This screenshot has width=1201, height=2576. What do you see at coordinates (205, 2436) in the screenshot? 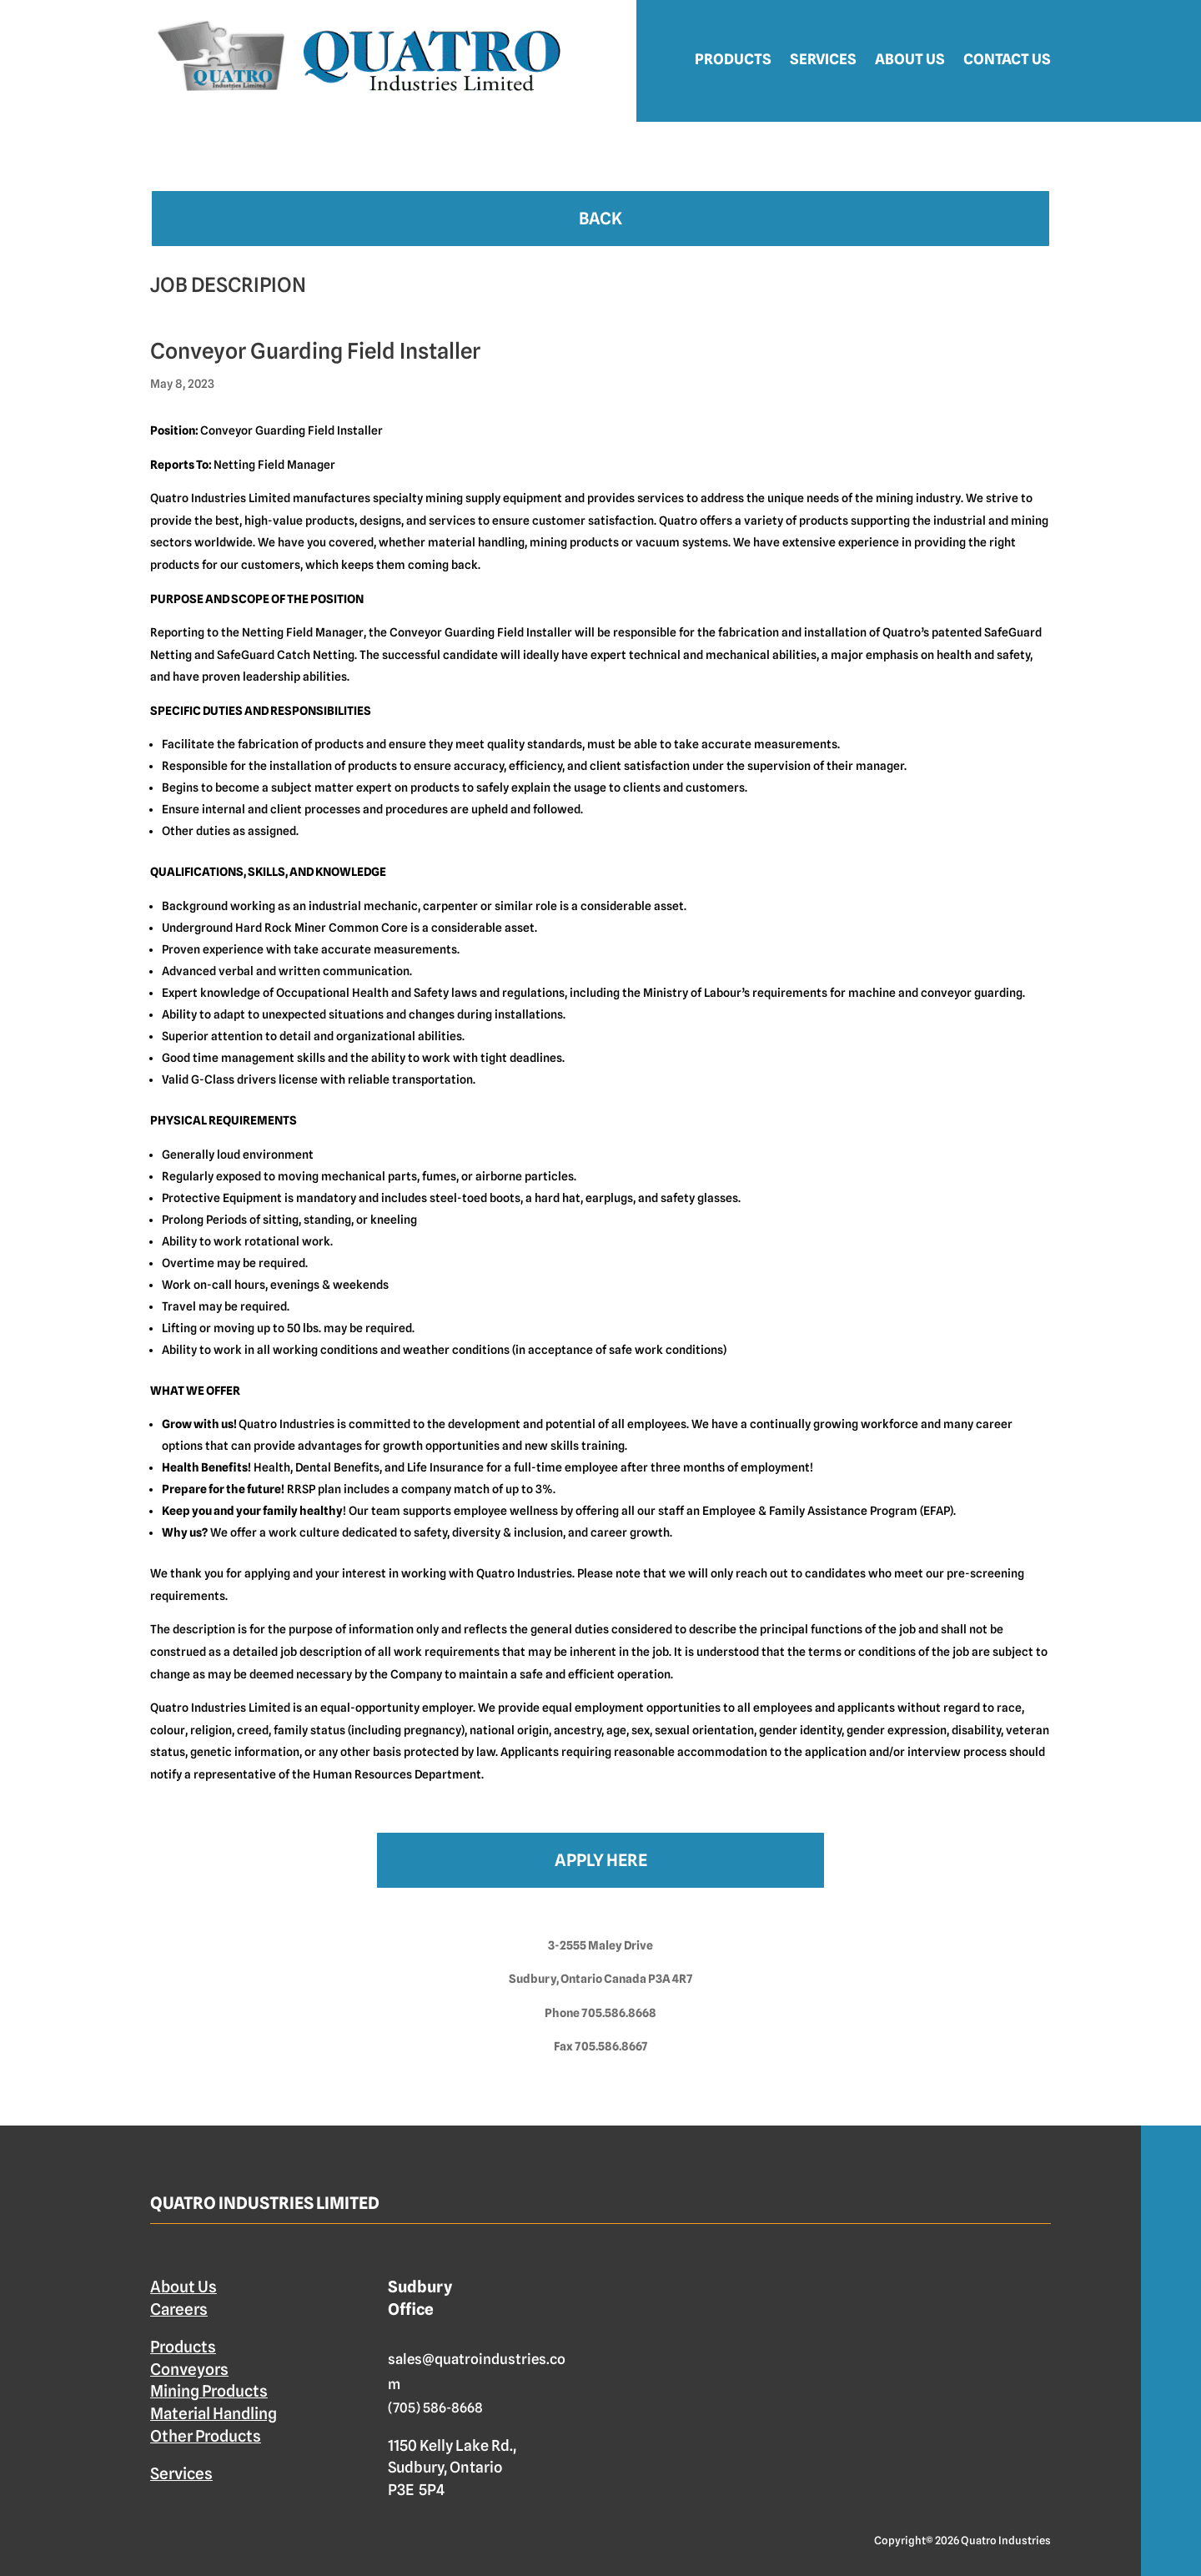
I see `Other Products` at bounding box center [205, 2436].